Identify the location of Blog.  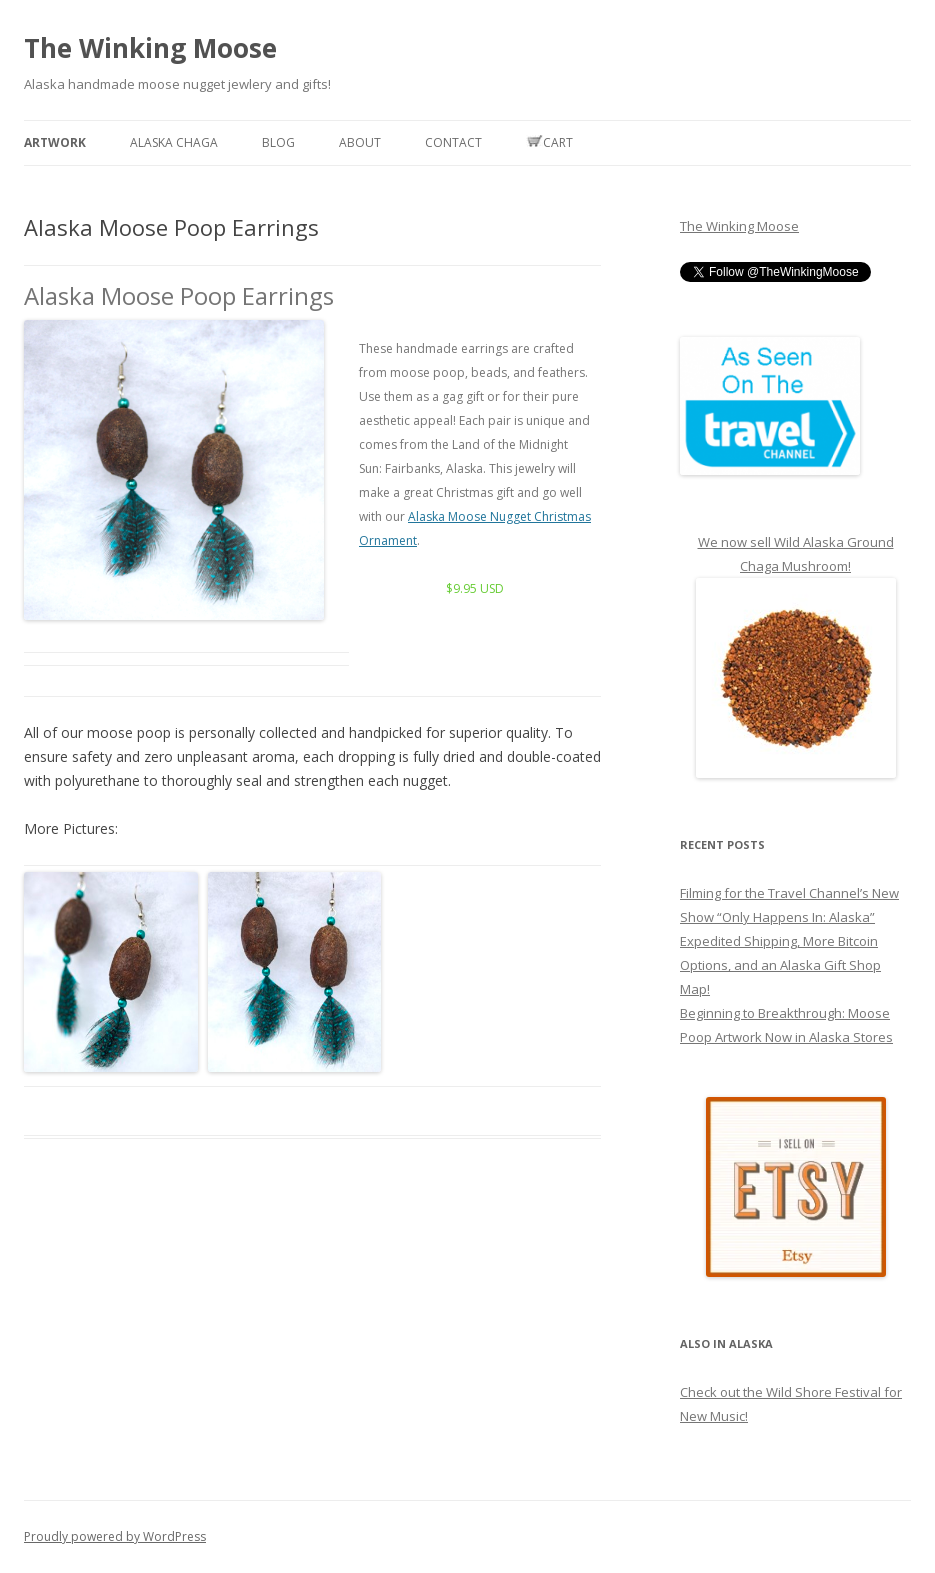
(278, 142).